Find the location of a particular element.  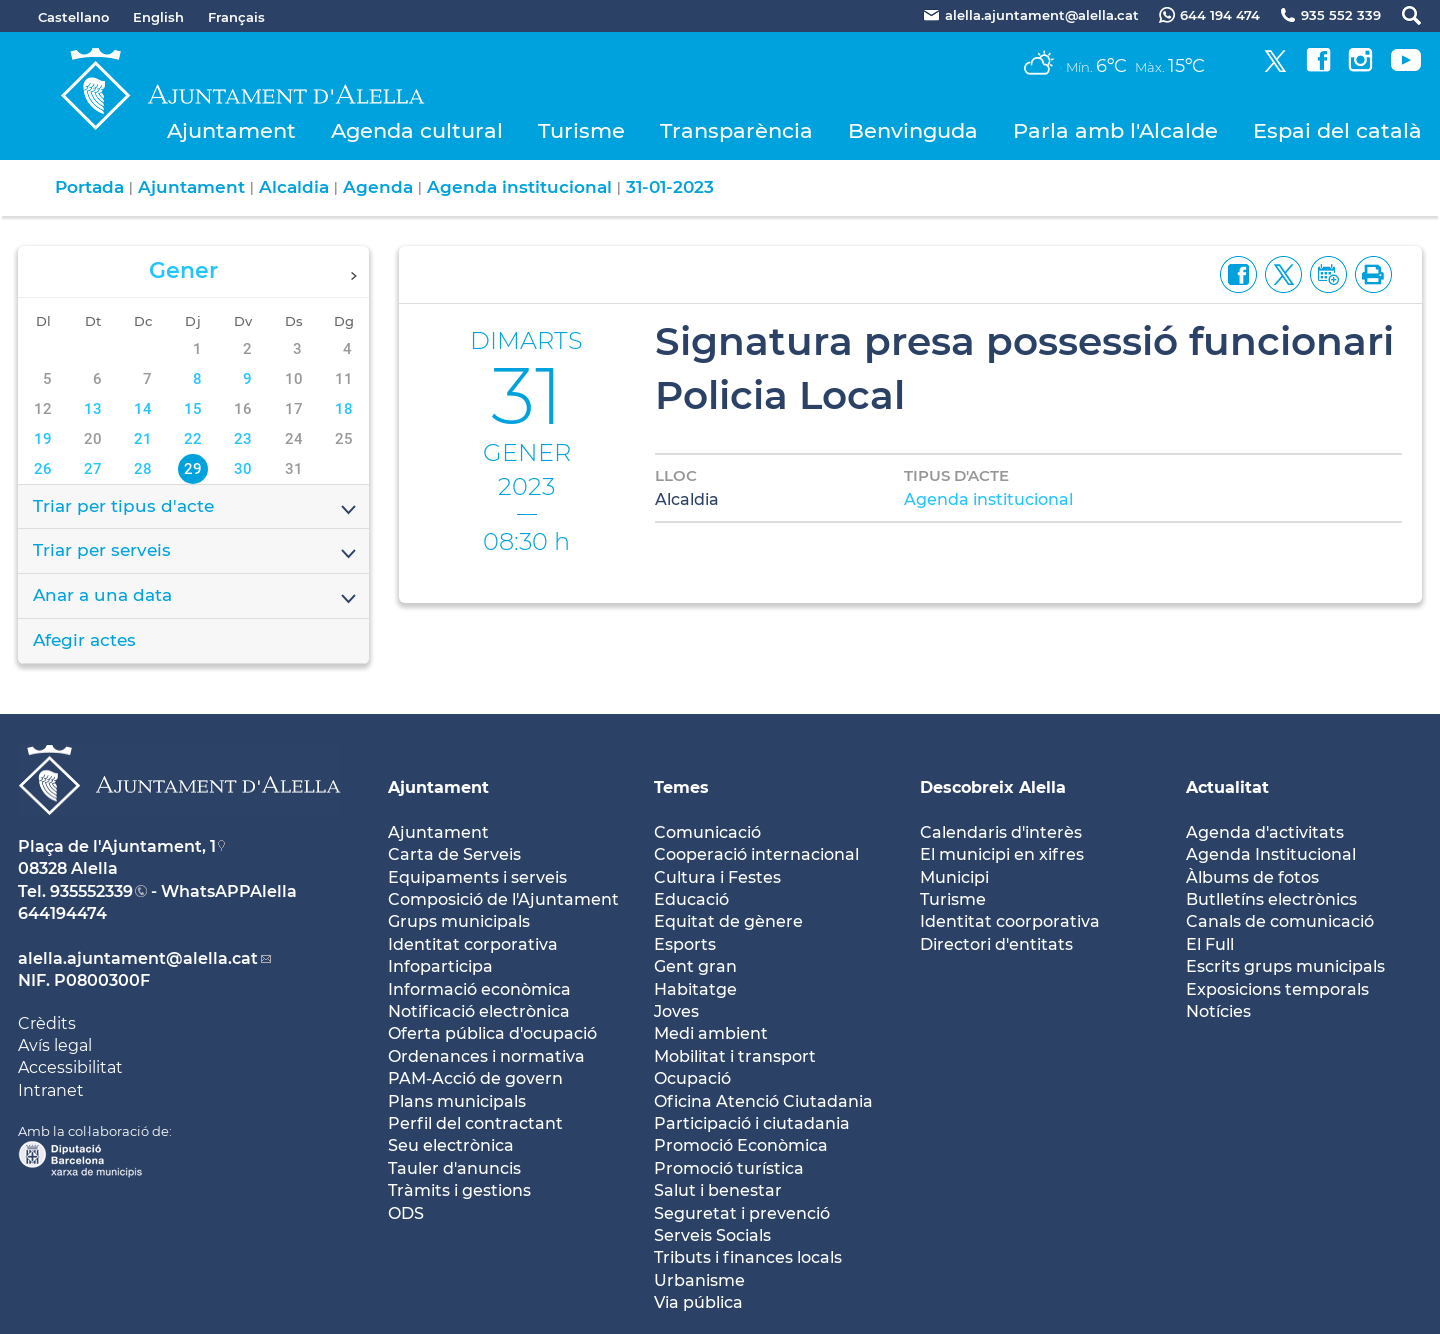

Agenda cultural is located at coordinates (417, 130).